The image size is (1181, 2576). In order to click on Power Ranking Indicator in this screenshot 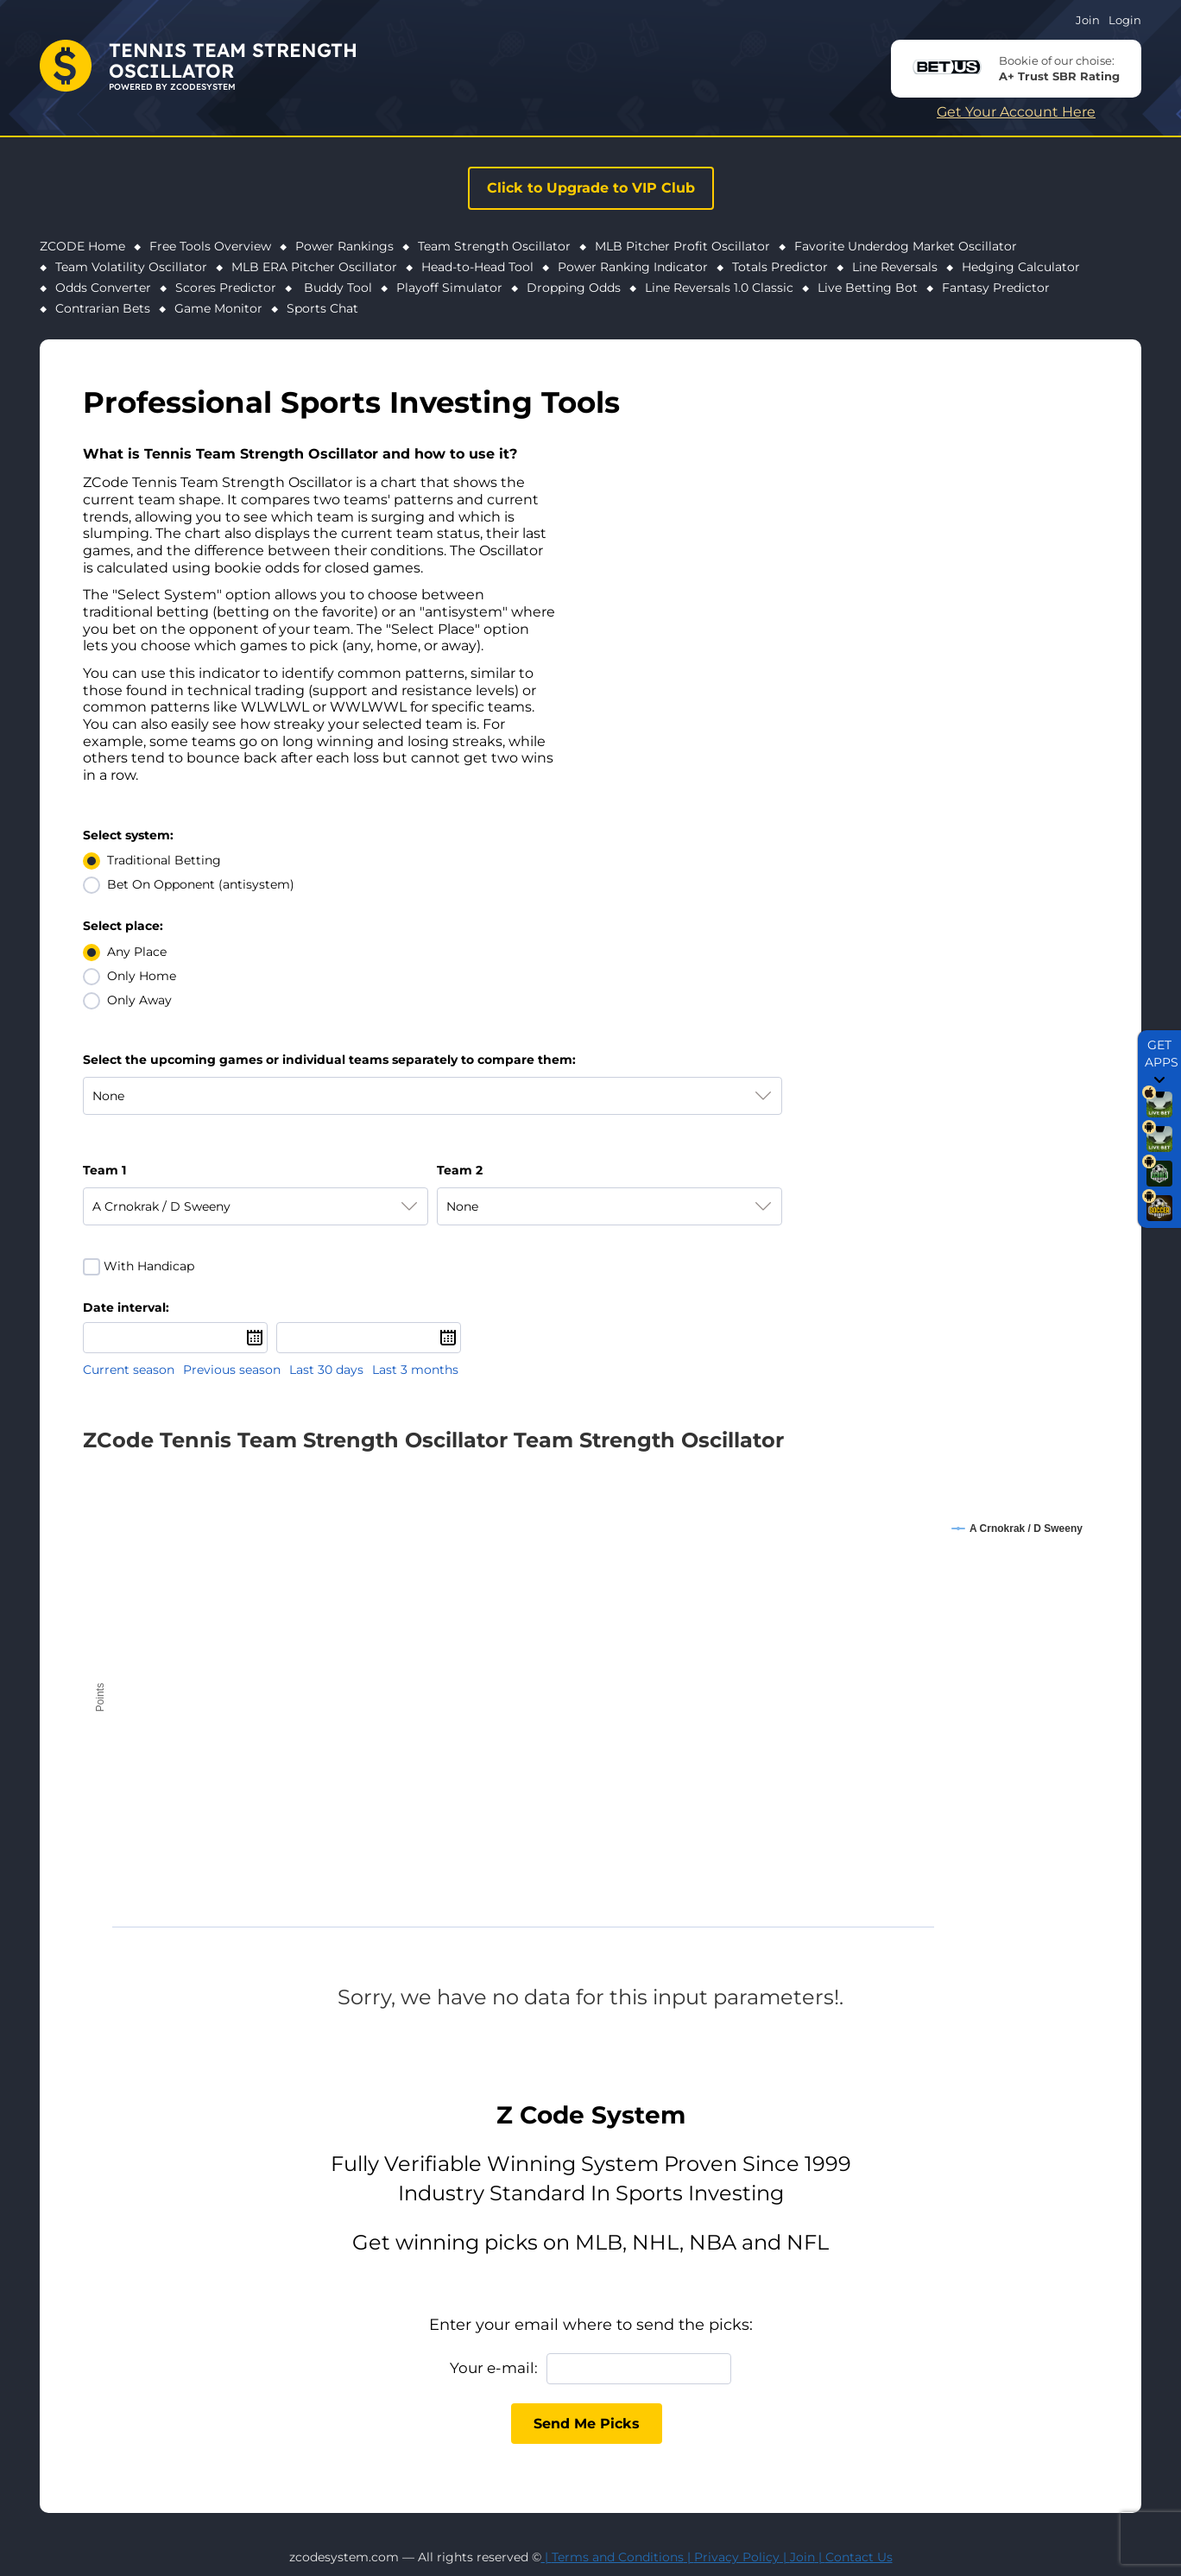, I will do `click(633, 267)`.